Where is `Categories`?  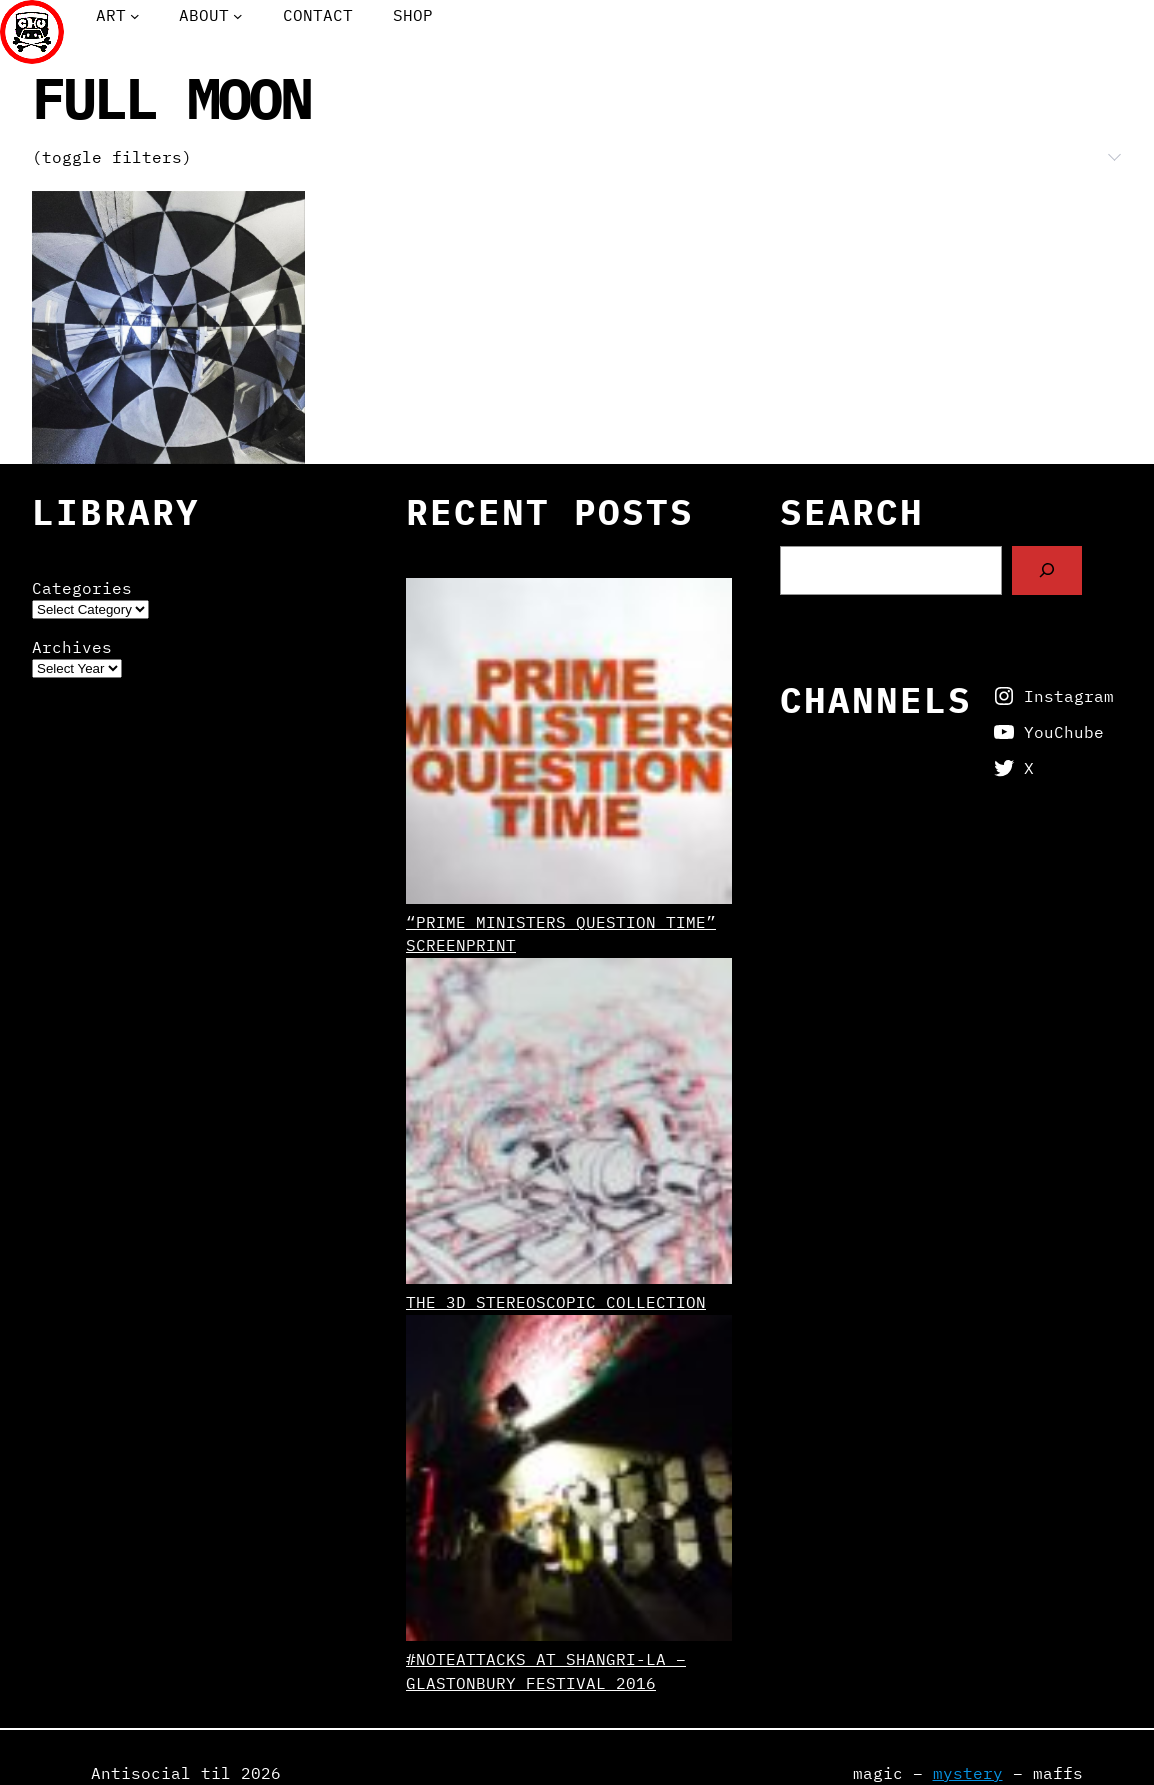
Categories is located at coordinates (82, 588).